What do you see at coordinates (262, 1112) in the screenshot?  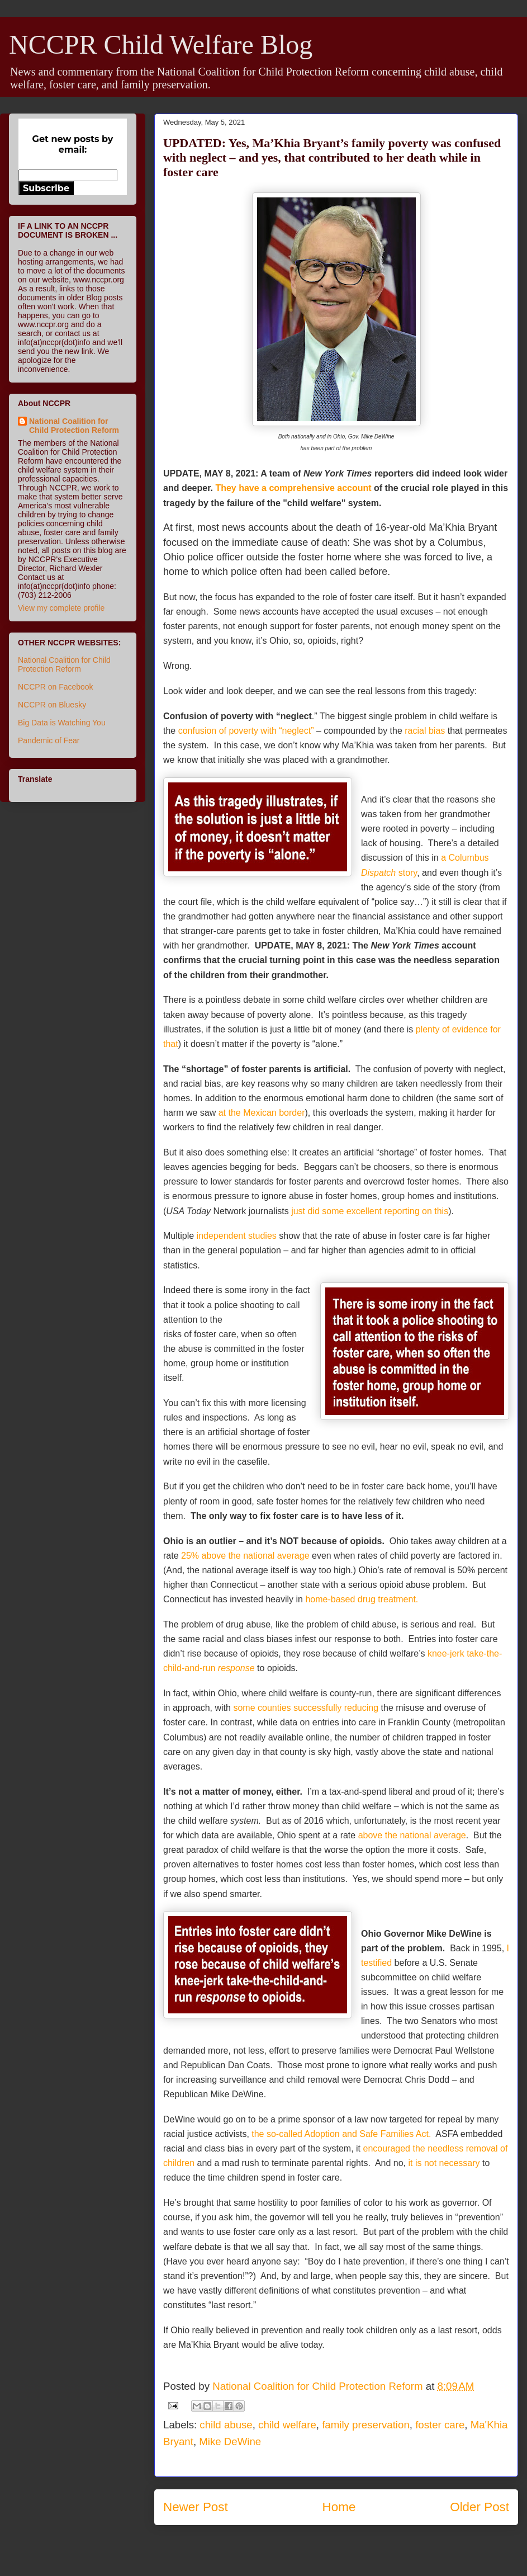 I see `at the Mexican border` at bounding box center [262, 1112].